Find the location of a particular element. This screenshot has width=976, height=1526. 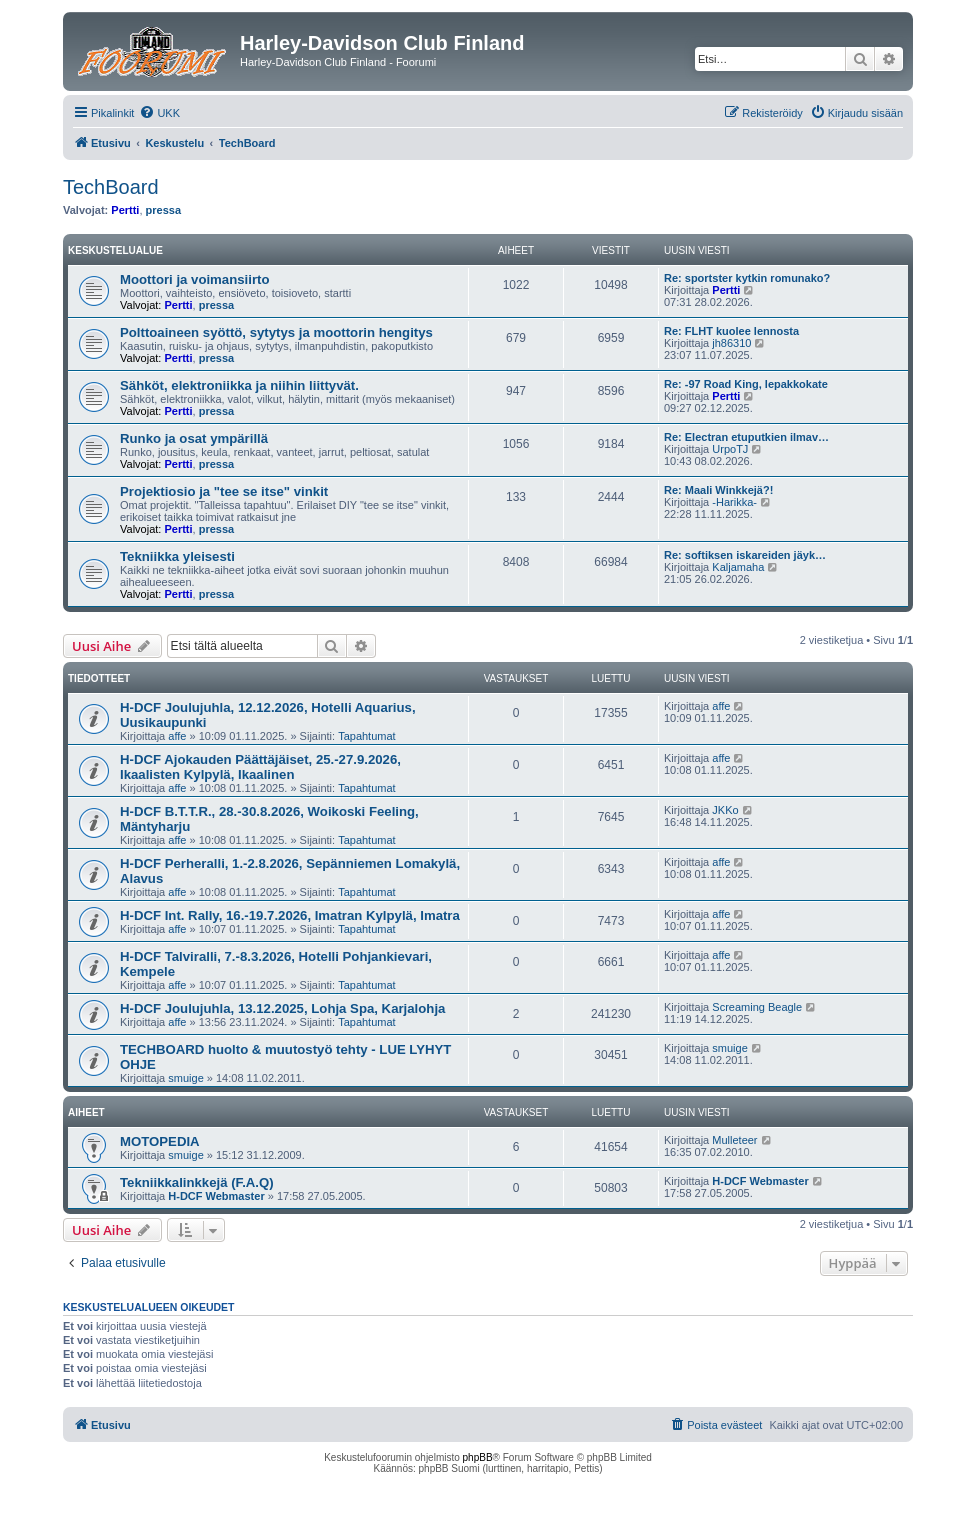

TechBoard is located at coordinates (111, 187).